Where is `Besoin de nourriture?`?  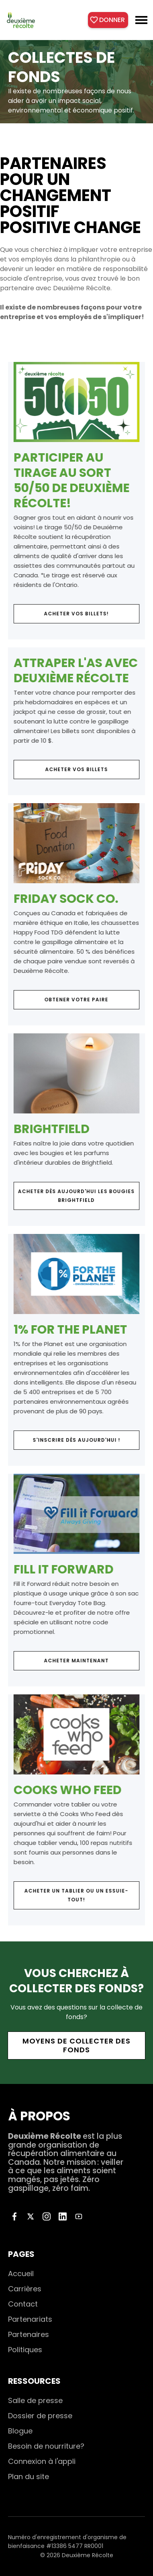 Besoin de nourriture? is located at coordinates (46, 2446).